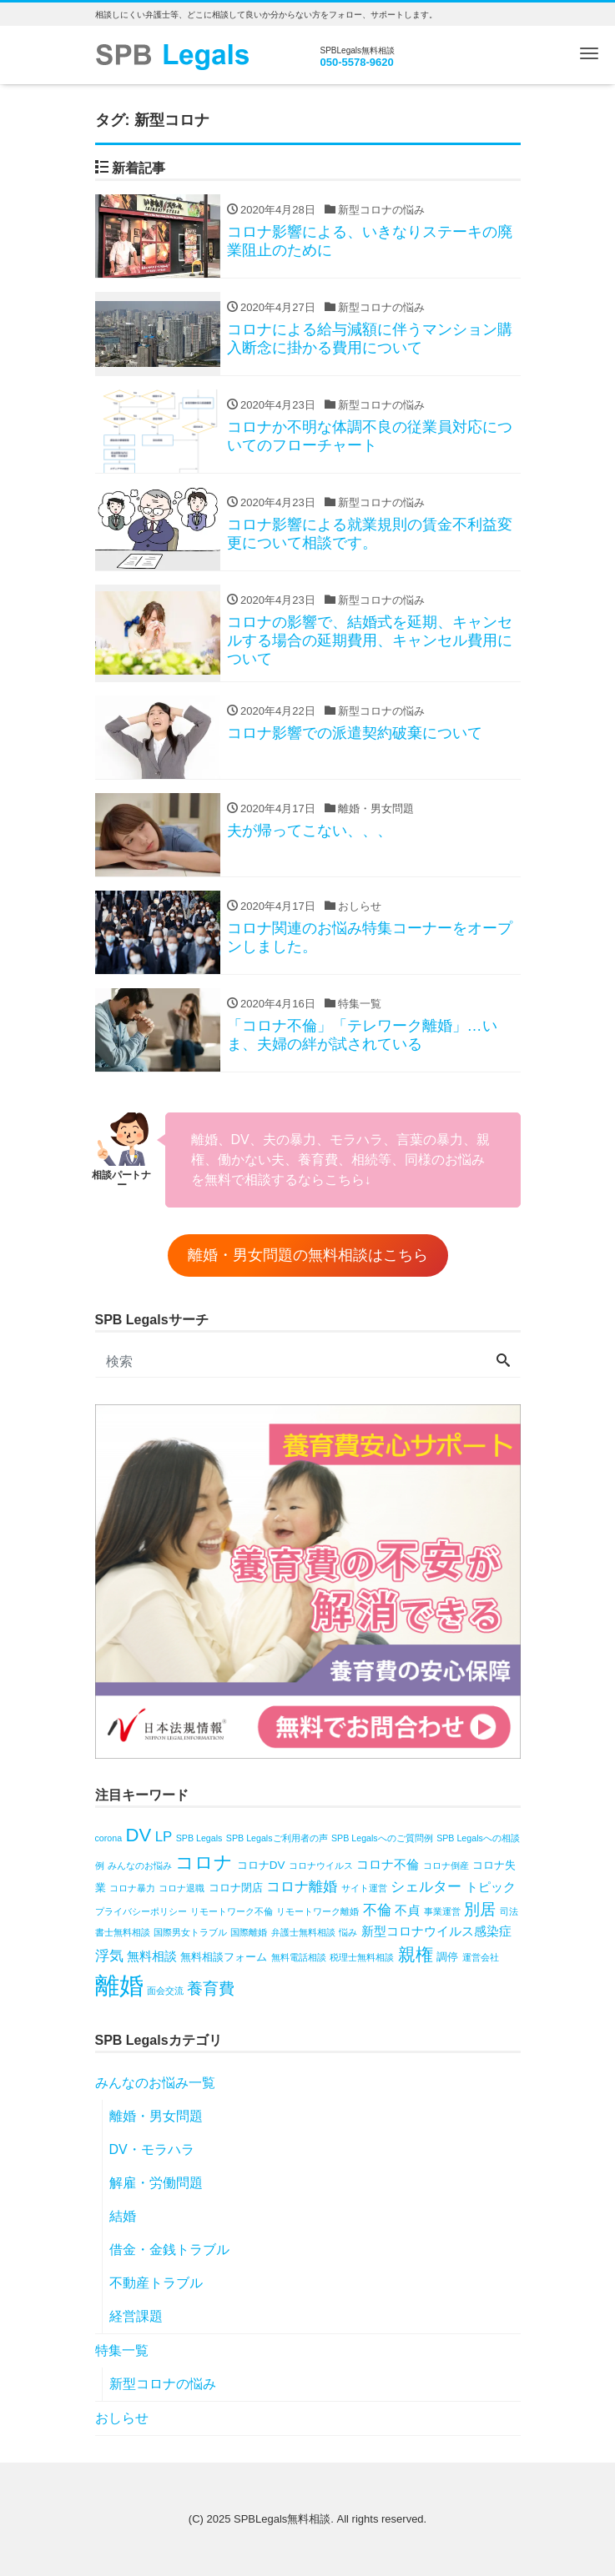  I want to click on SPBLegals無料相談, so click(282, 2519).